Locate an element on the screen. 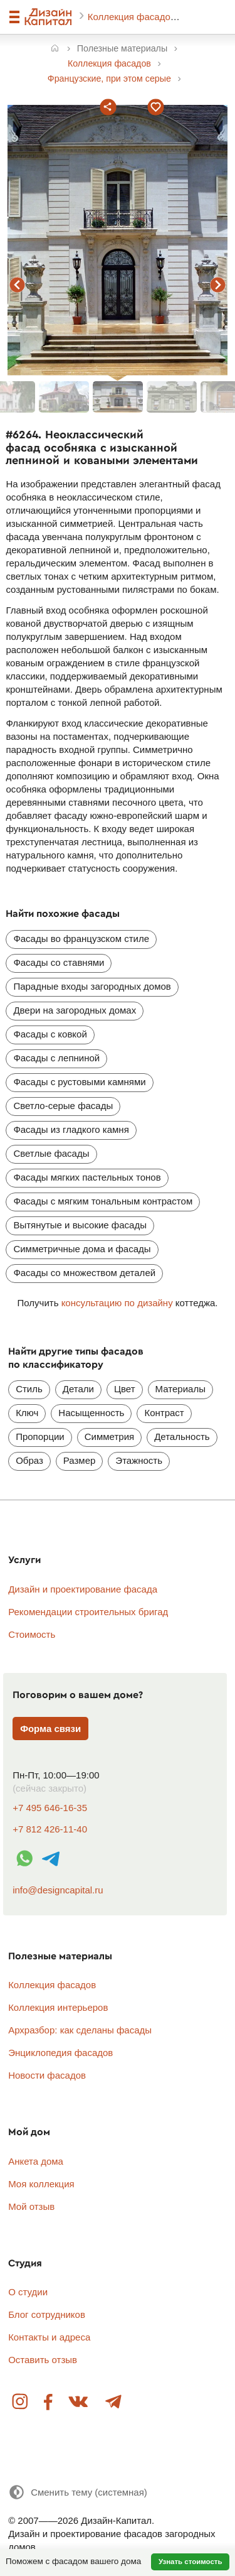 The image size is (235, 2576). консультацию по дизайну is located at coordinates (117, 1302).